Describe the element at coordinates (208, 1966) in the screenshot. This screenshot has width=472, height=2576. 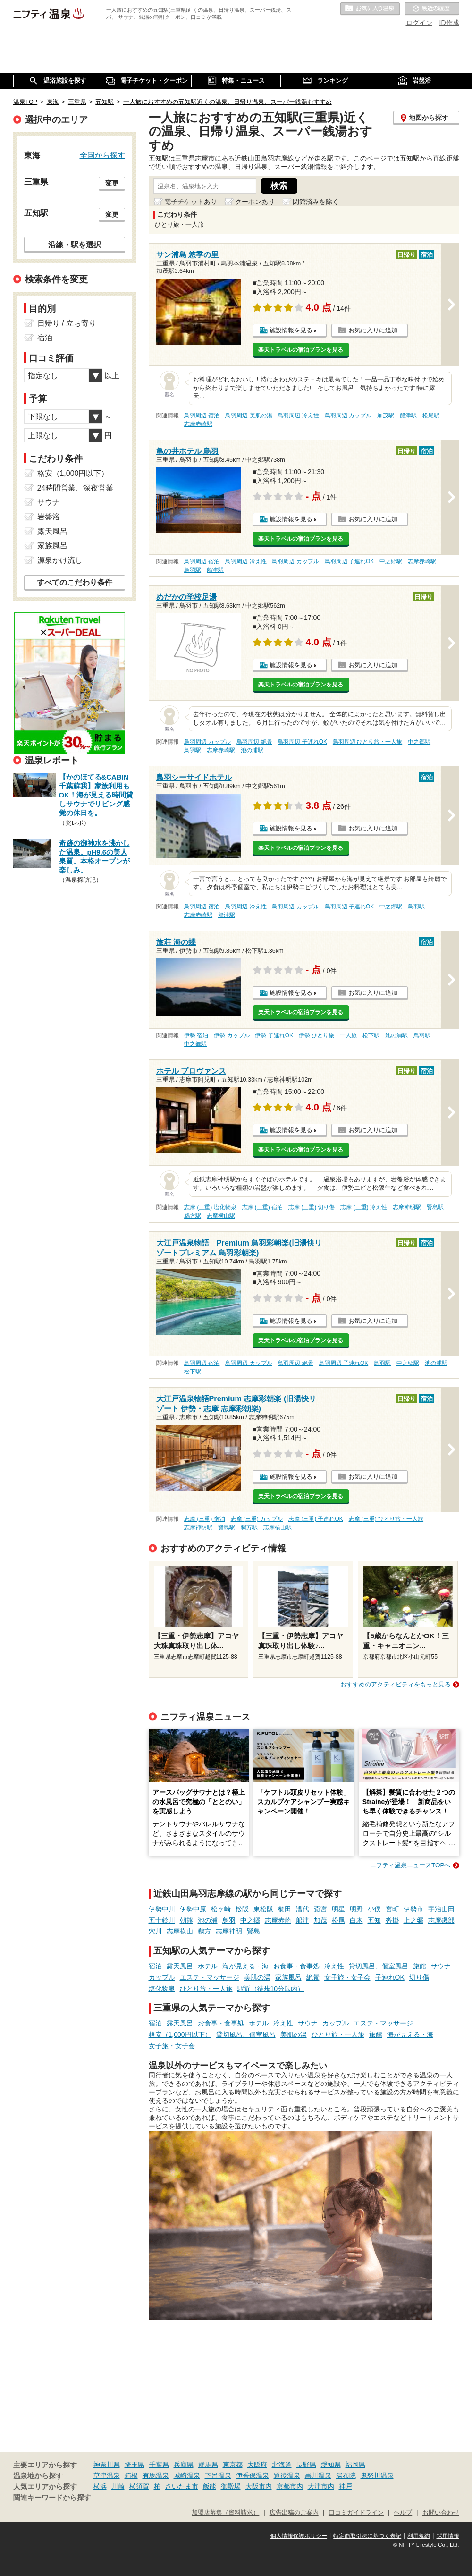
I see `ホテル` at that location.